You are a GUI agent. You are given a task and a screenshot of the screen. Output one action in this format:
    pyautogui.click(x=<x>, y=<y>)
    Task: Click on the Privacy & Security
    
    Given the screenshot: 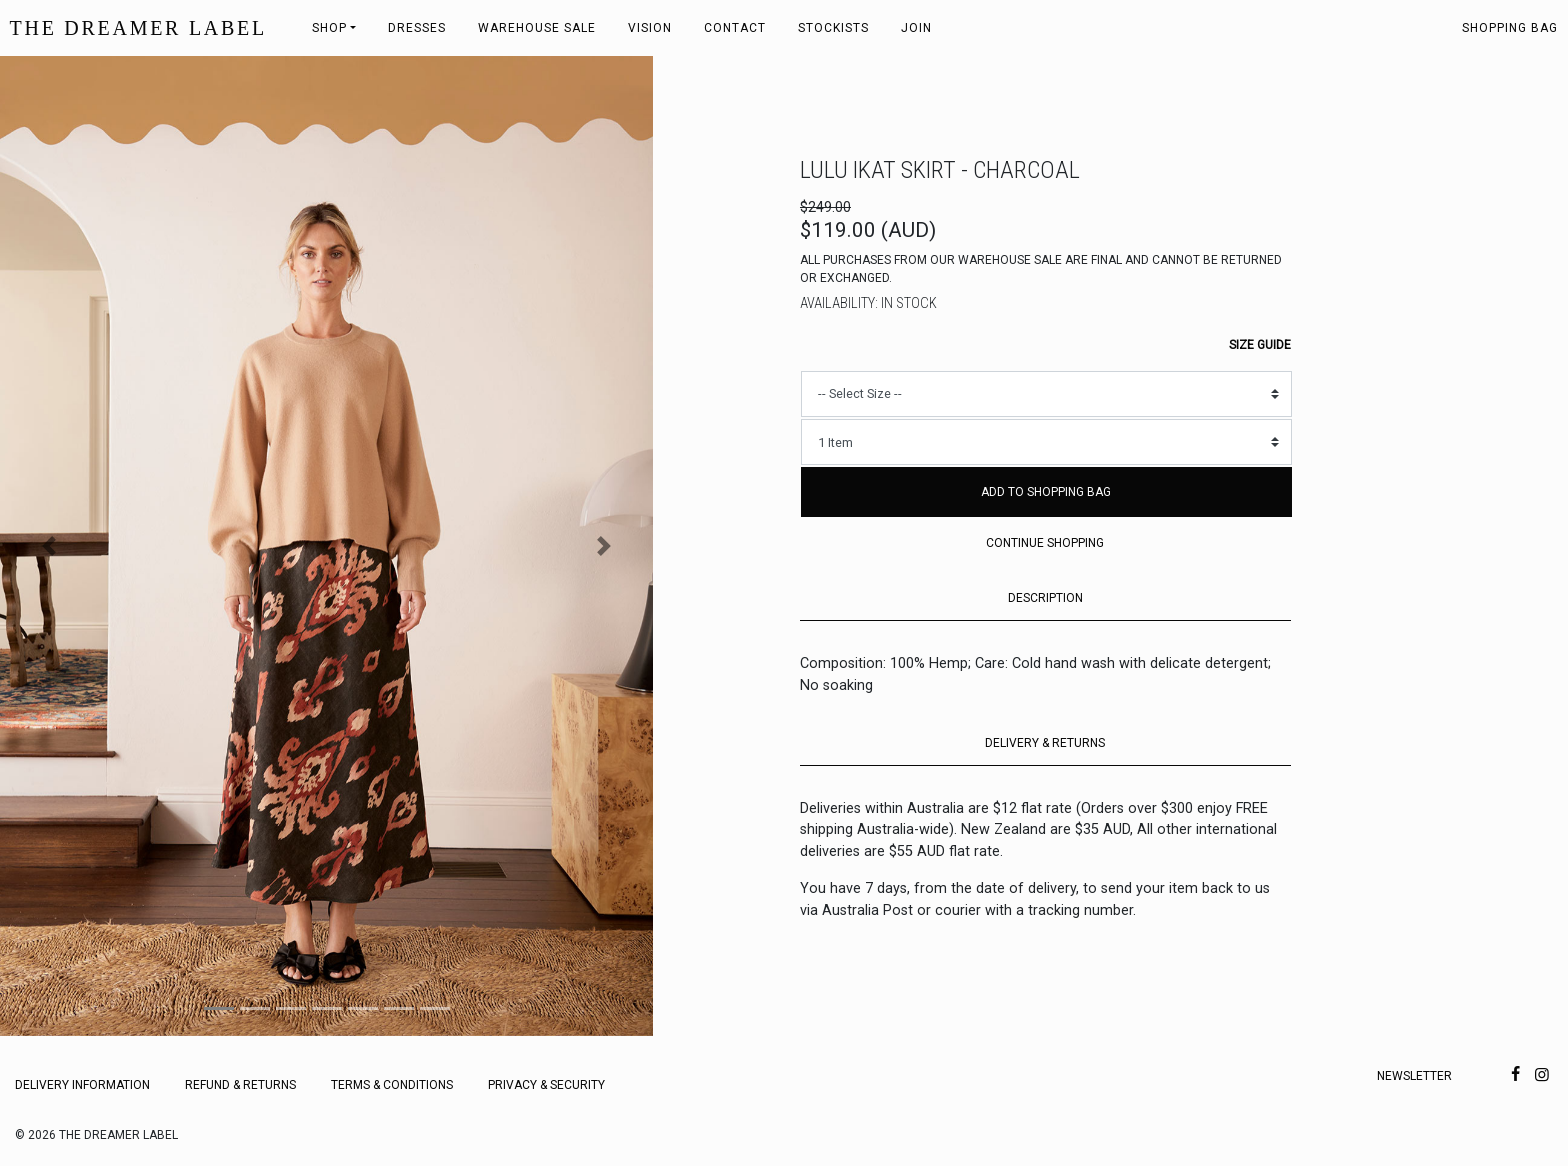 What is the action you would take?
    pyautogui.click(x=546, y=1085)
    